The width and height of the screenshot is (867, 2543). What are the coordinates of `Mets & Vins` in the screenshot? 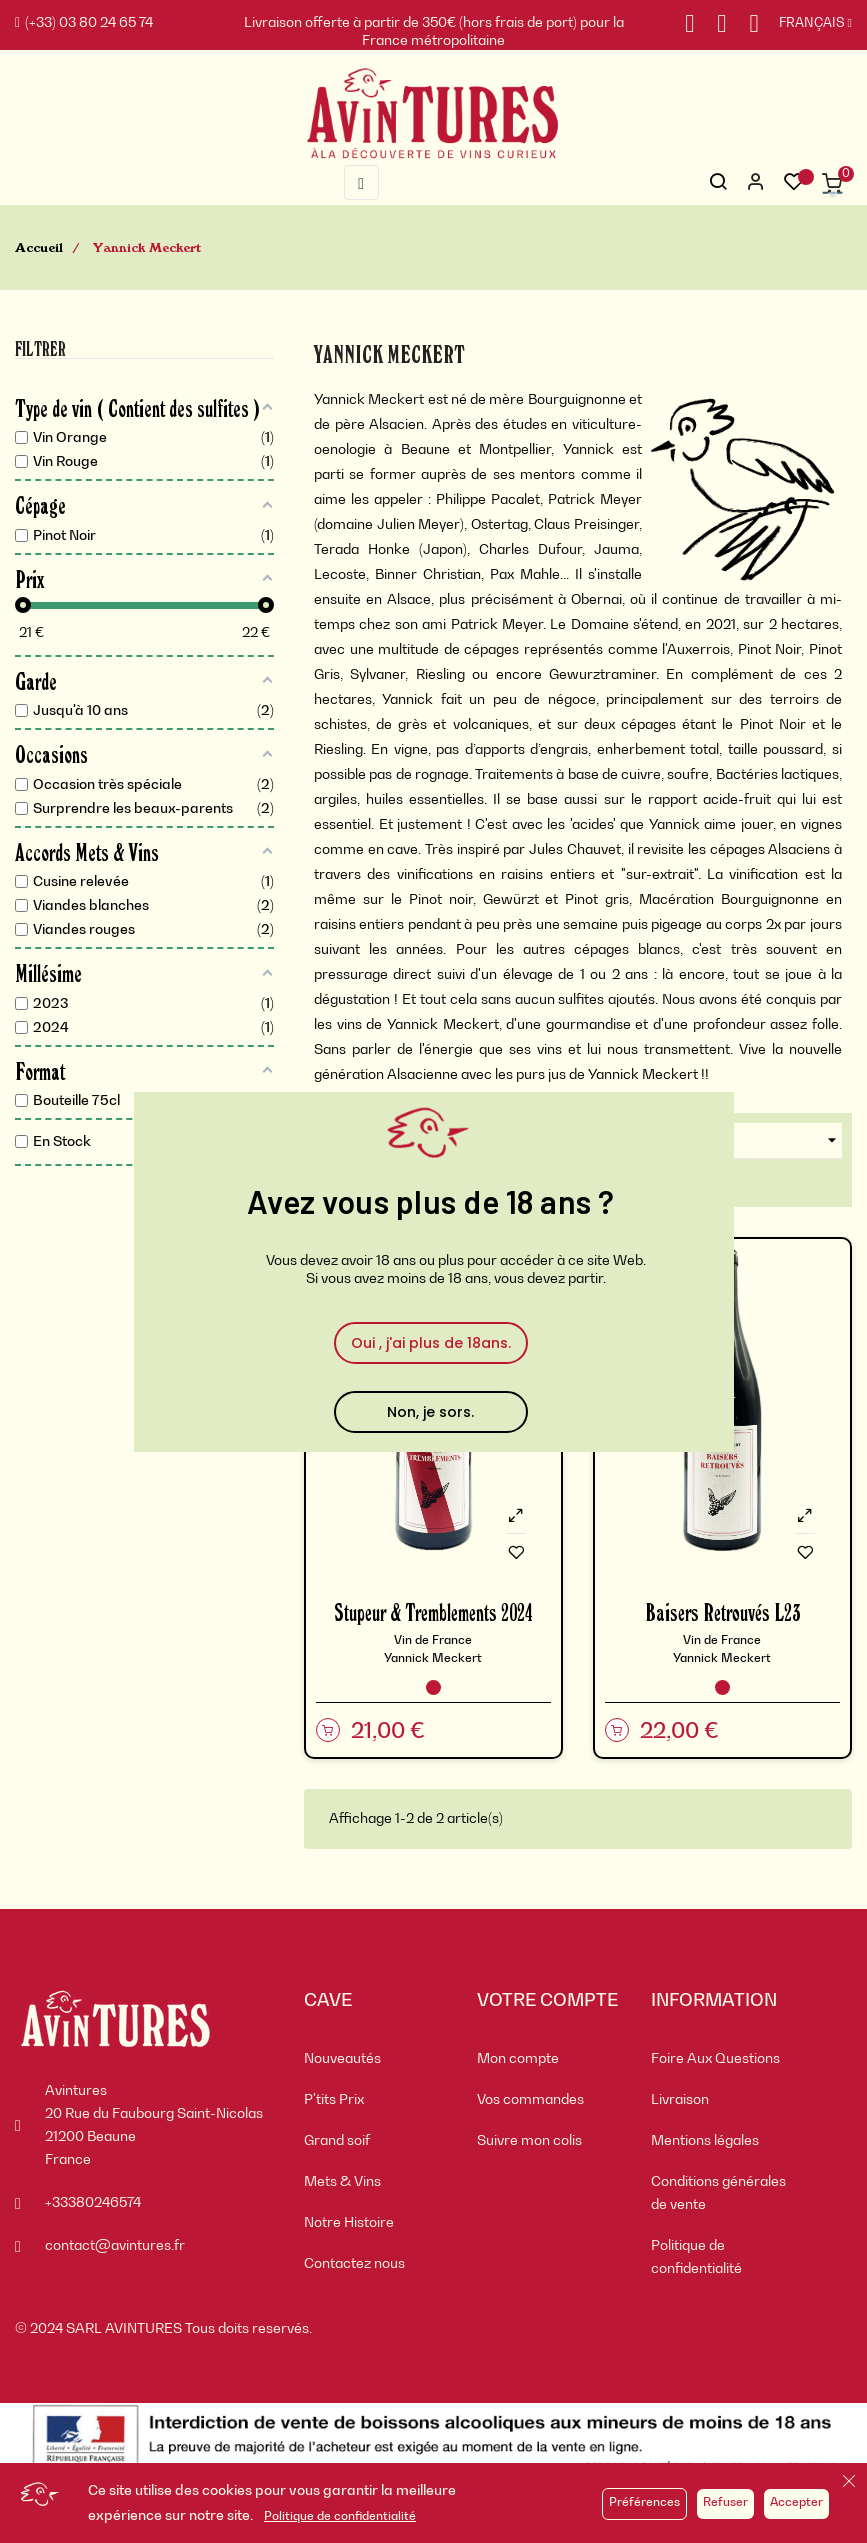 It's located at (342, 2182).